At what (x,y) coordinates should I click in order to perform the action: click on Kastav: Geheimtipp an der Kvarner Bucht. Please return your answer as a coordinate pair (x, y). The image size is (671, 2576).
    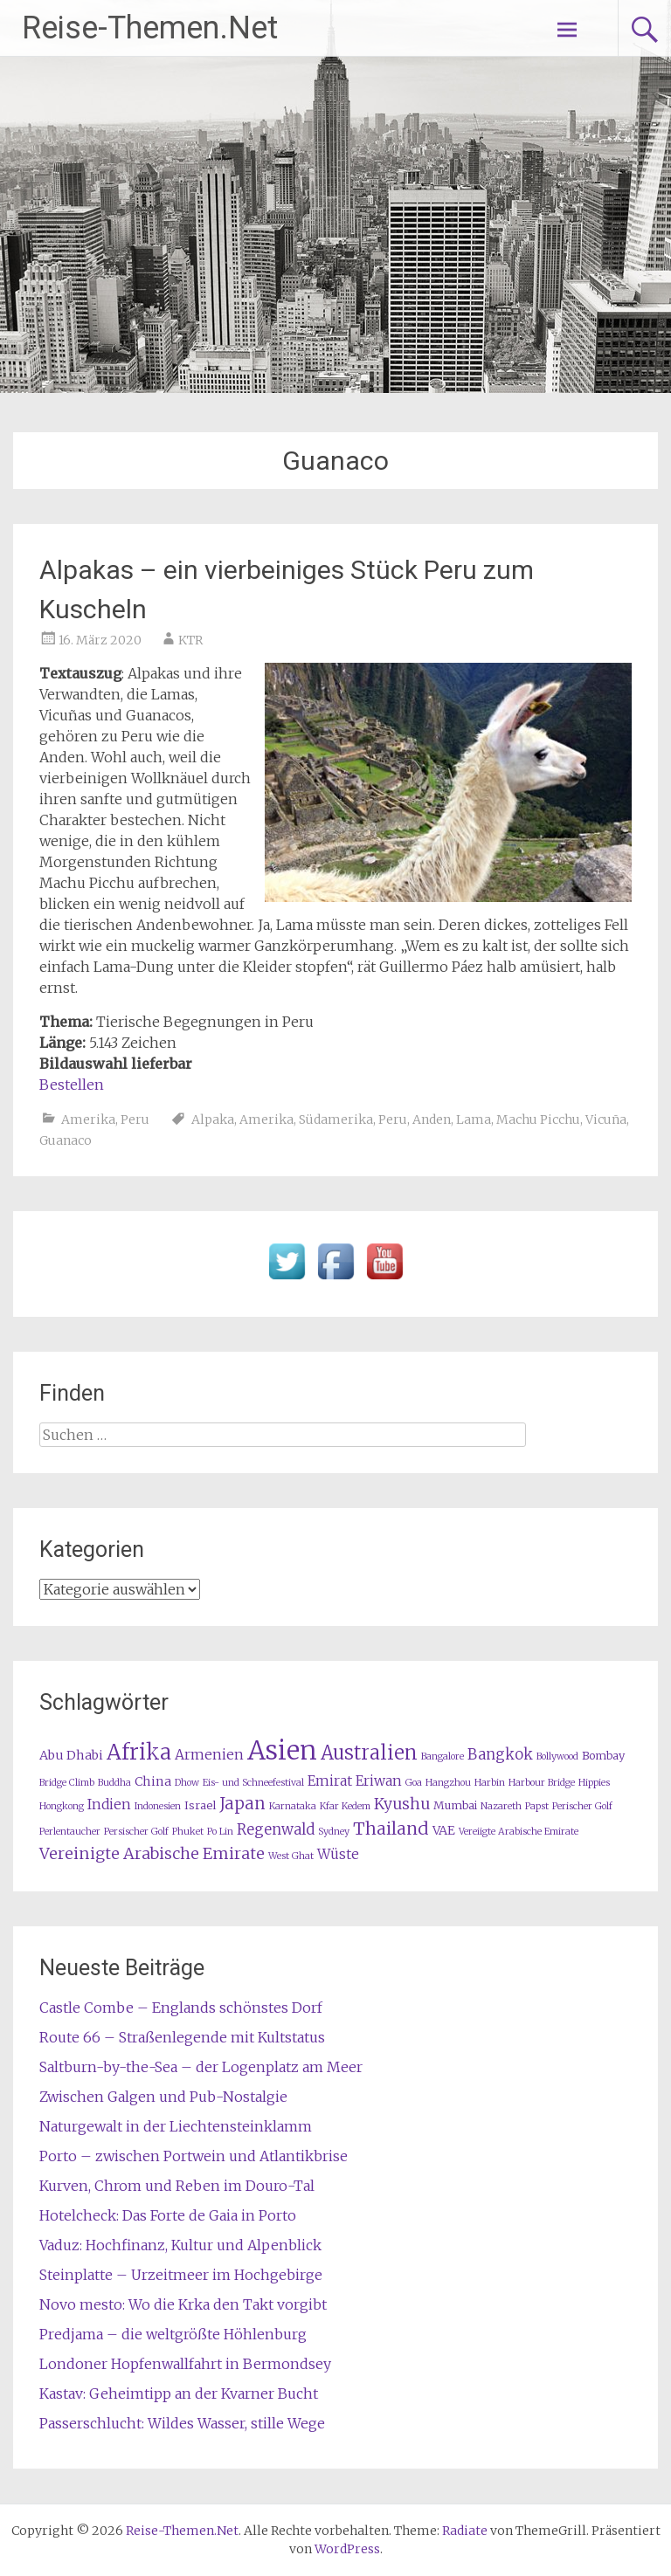
    Looking at the image, I should click on (178, 2393).